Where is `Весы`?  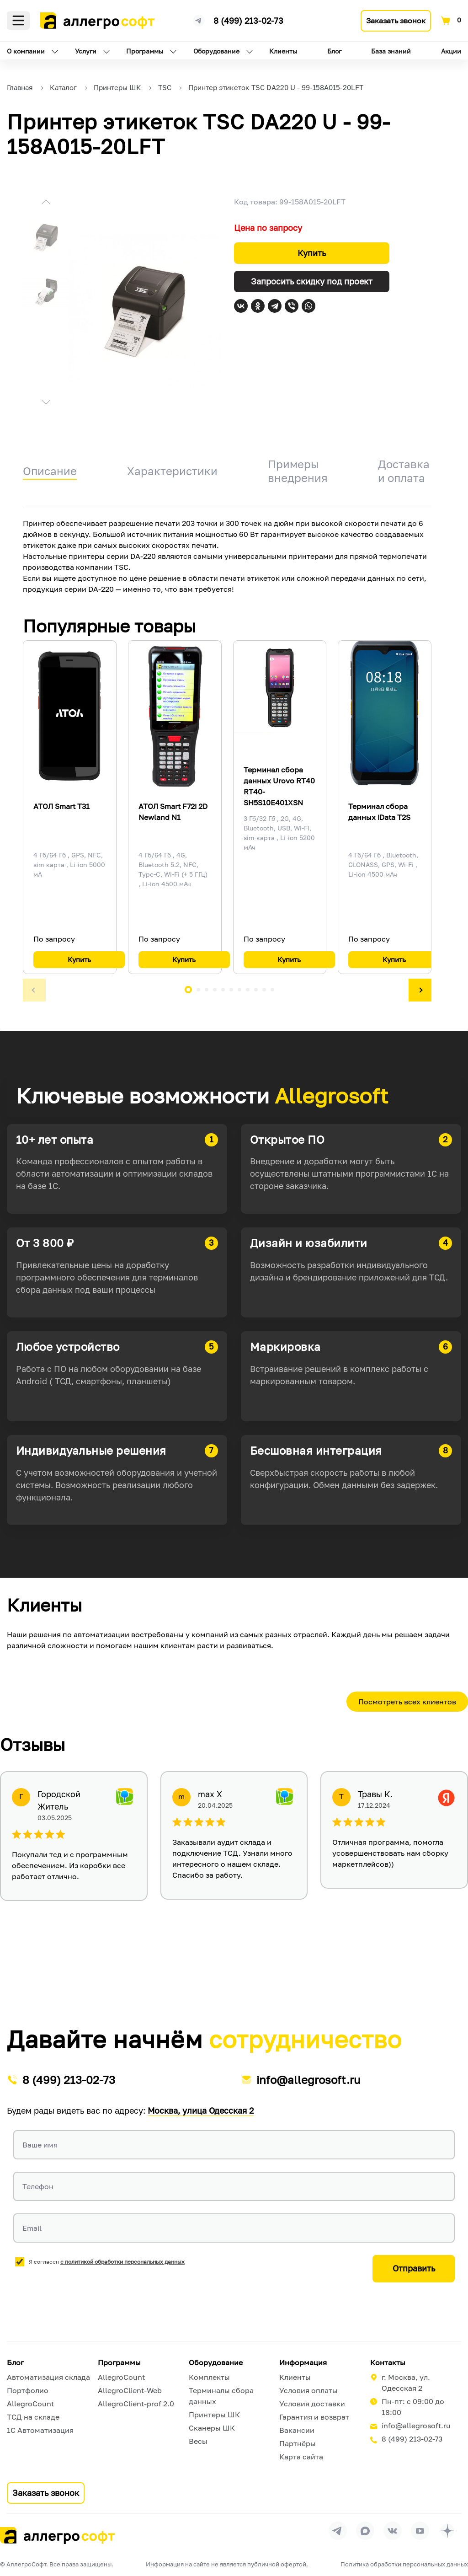
Весы is located at coordinates (198, 2441).